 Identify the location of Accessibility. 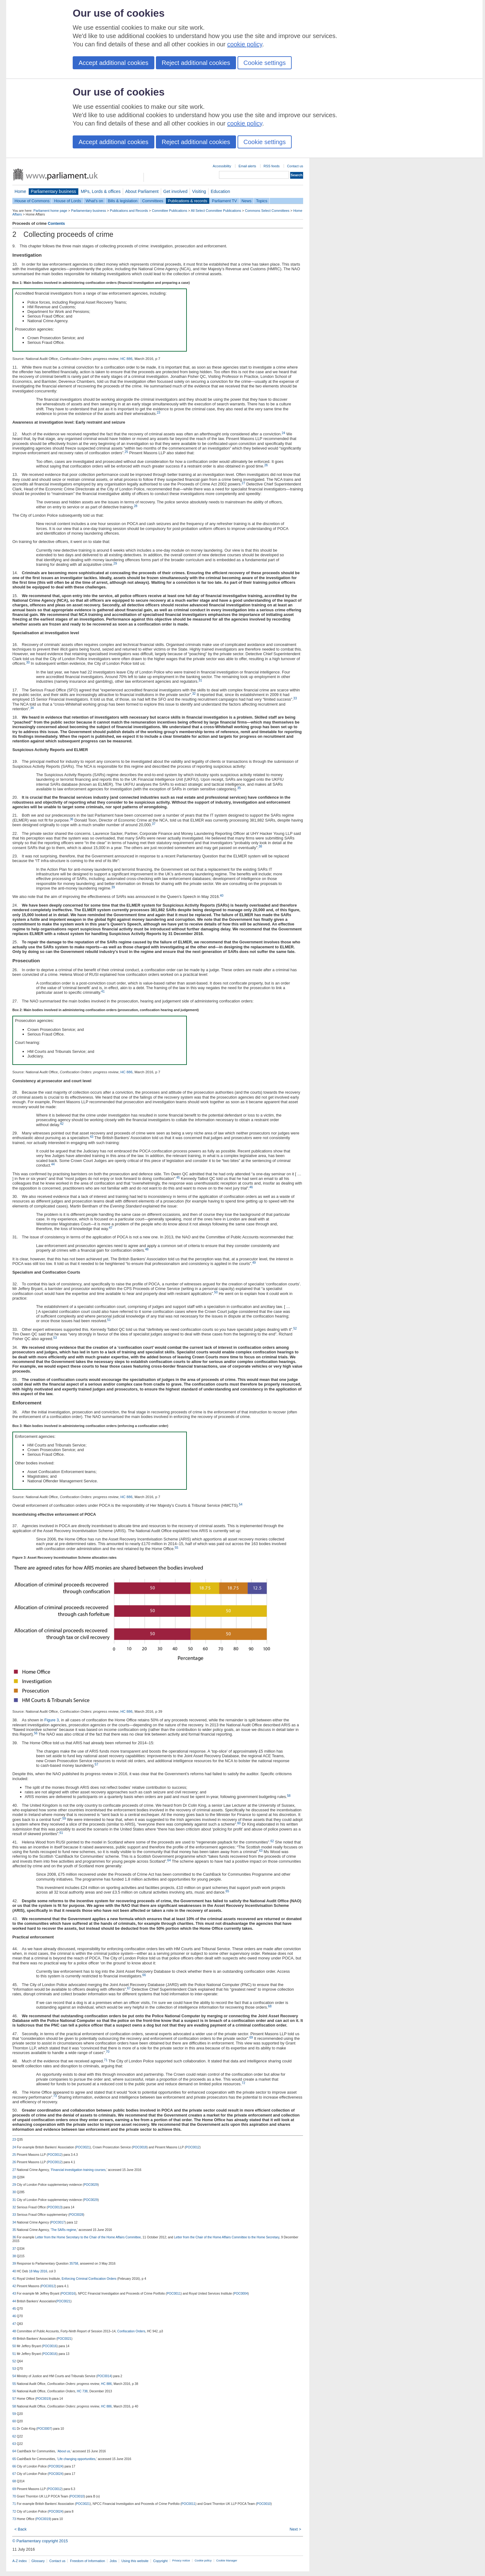
(222, 166).